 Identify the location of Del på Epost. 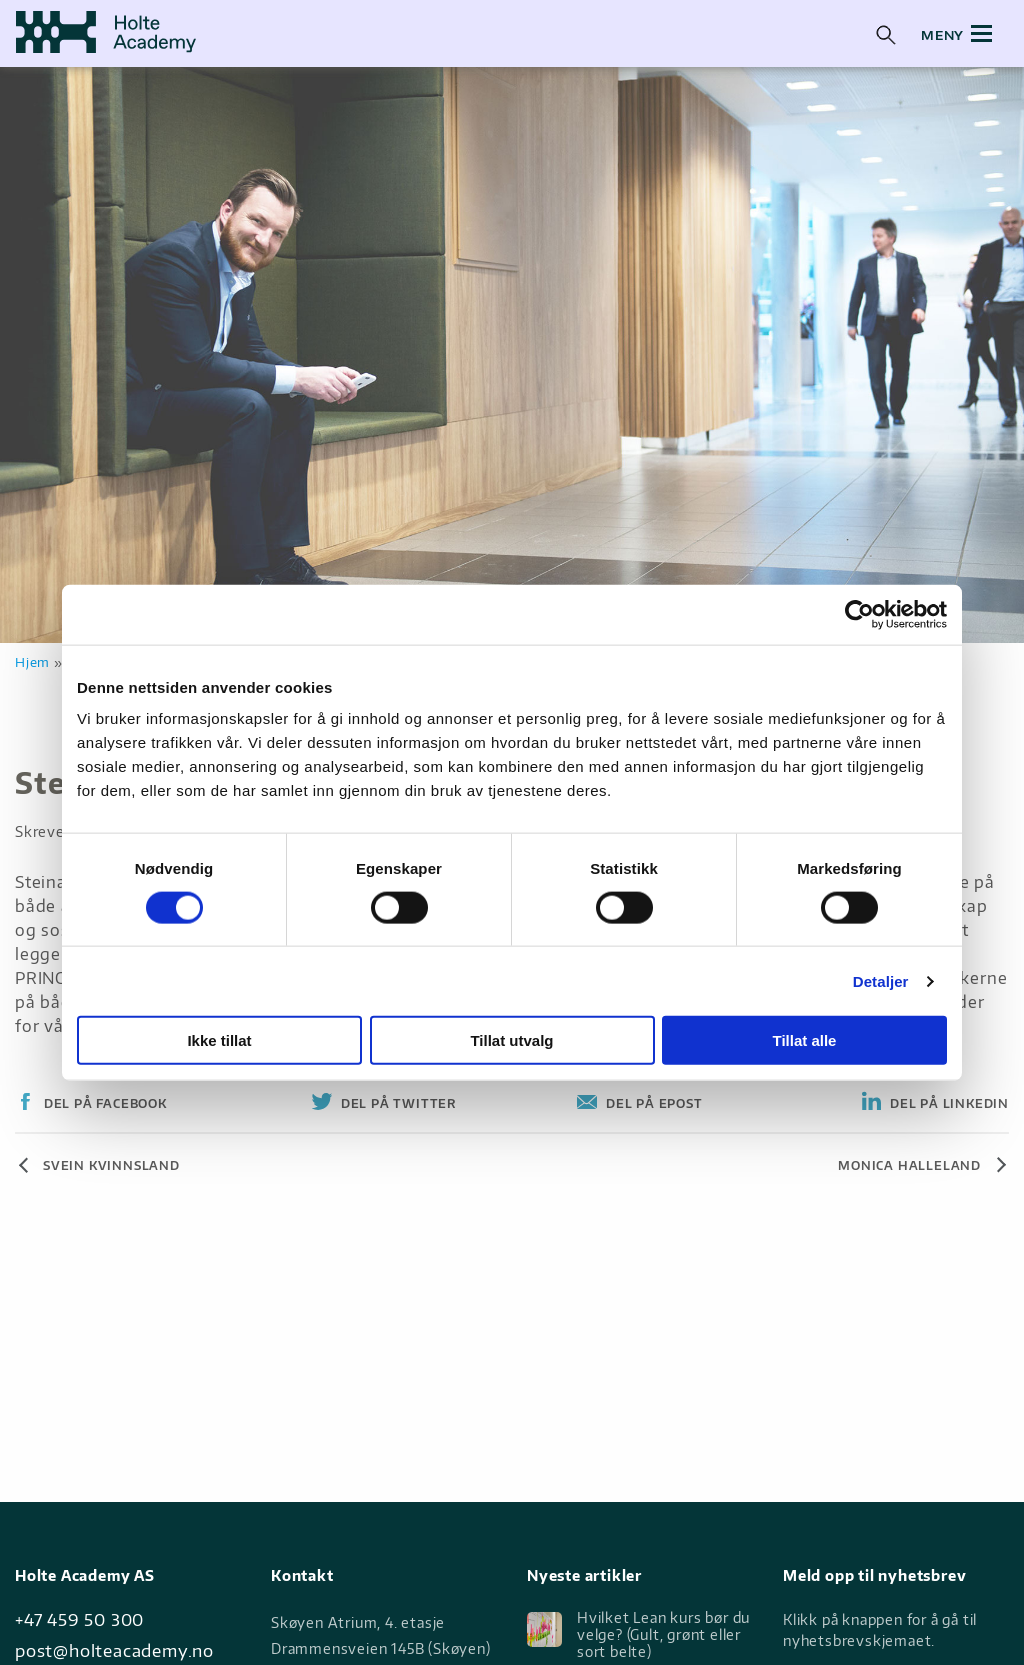
(652, 1103).